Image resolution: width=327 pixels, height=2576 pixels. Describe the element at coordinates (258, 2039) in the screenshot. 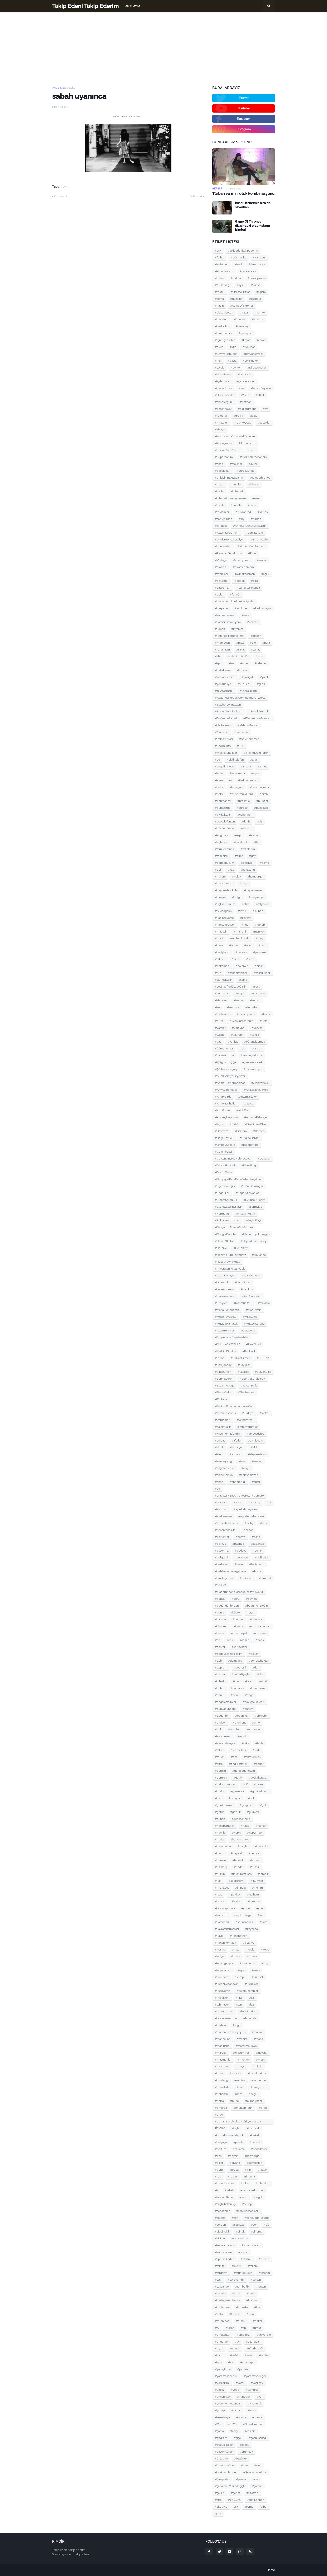

I see `#maps` at that location.